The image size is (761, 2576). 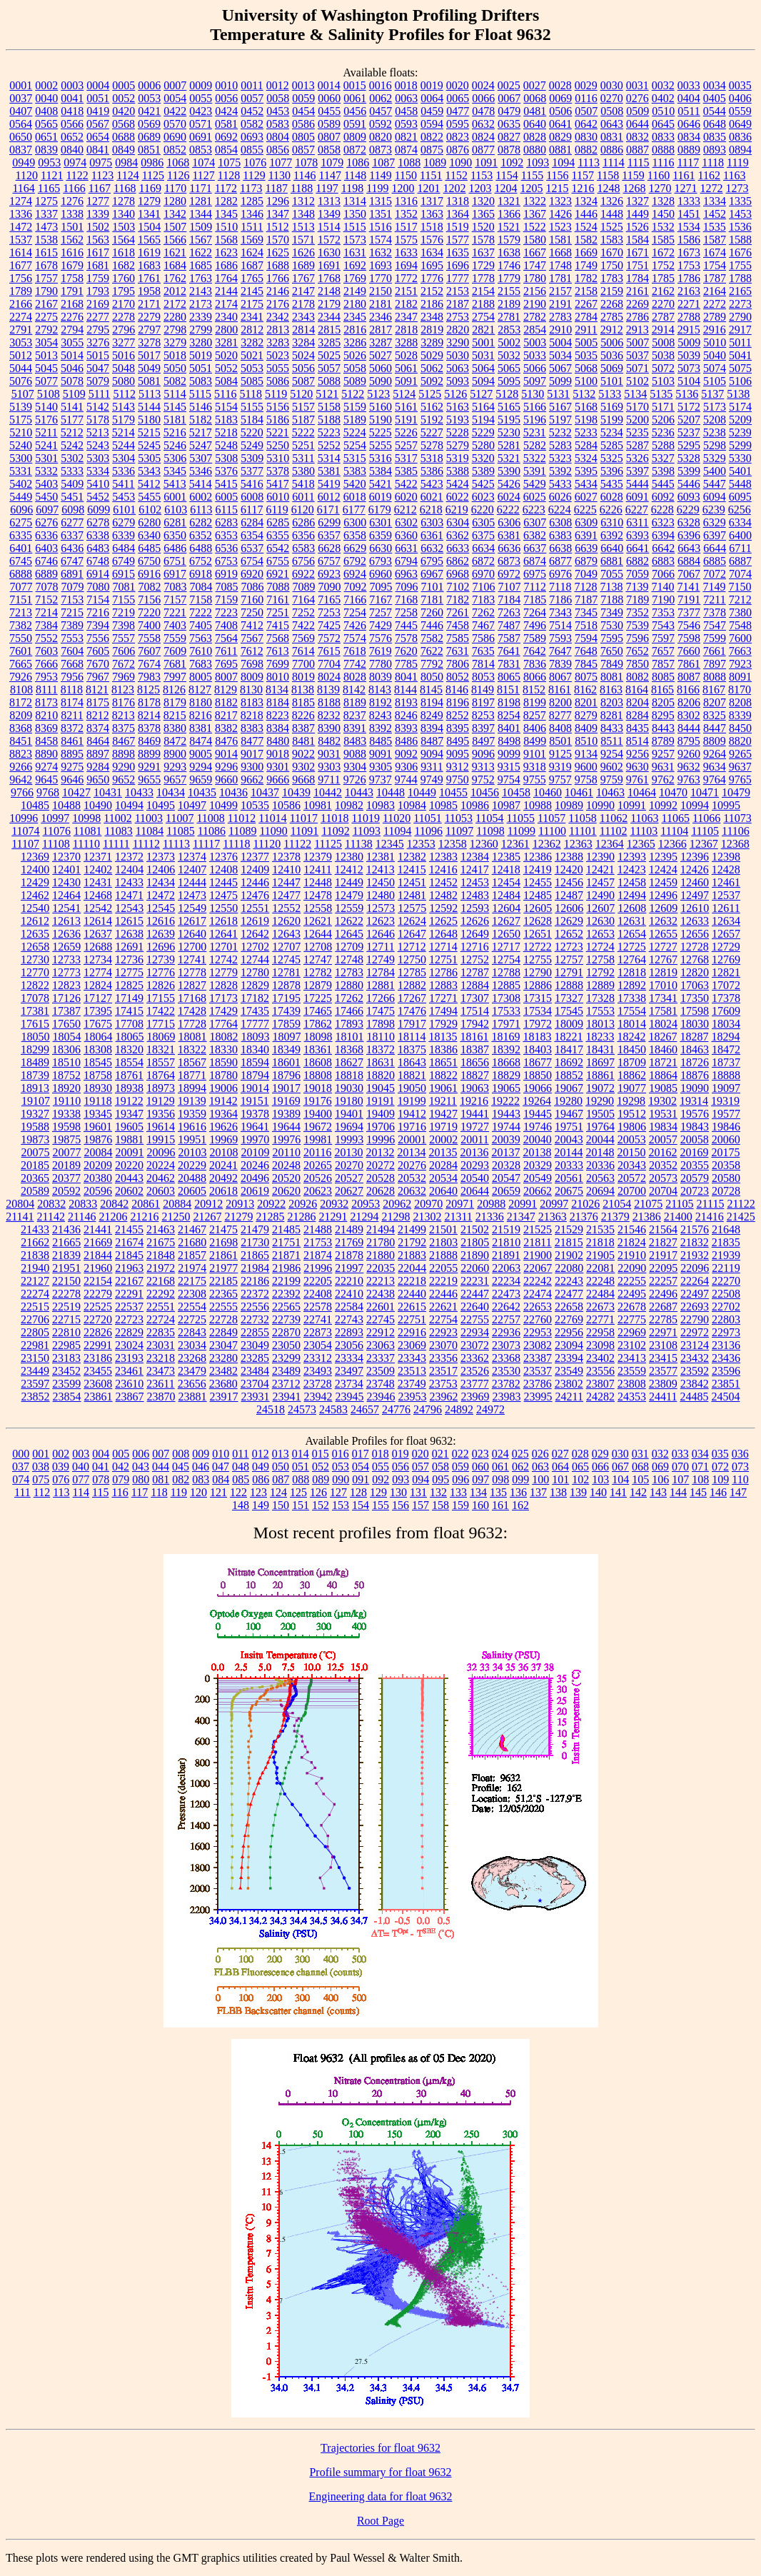 What do you see at coordinates (637, 124) in the screenshot?
I see `0644` at bounding box center [637, 124].